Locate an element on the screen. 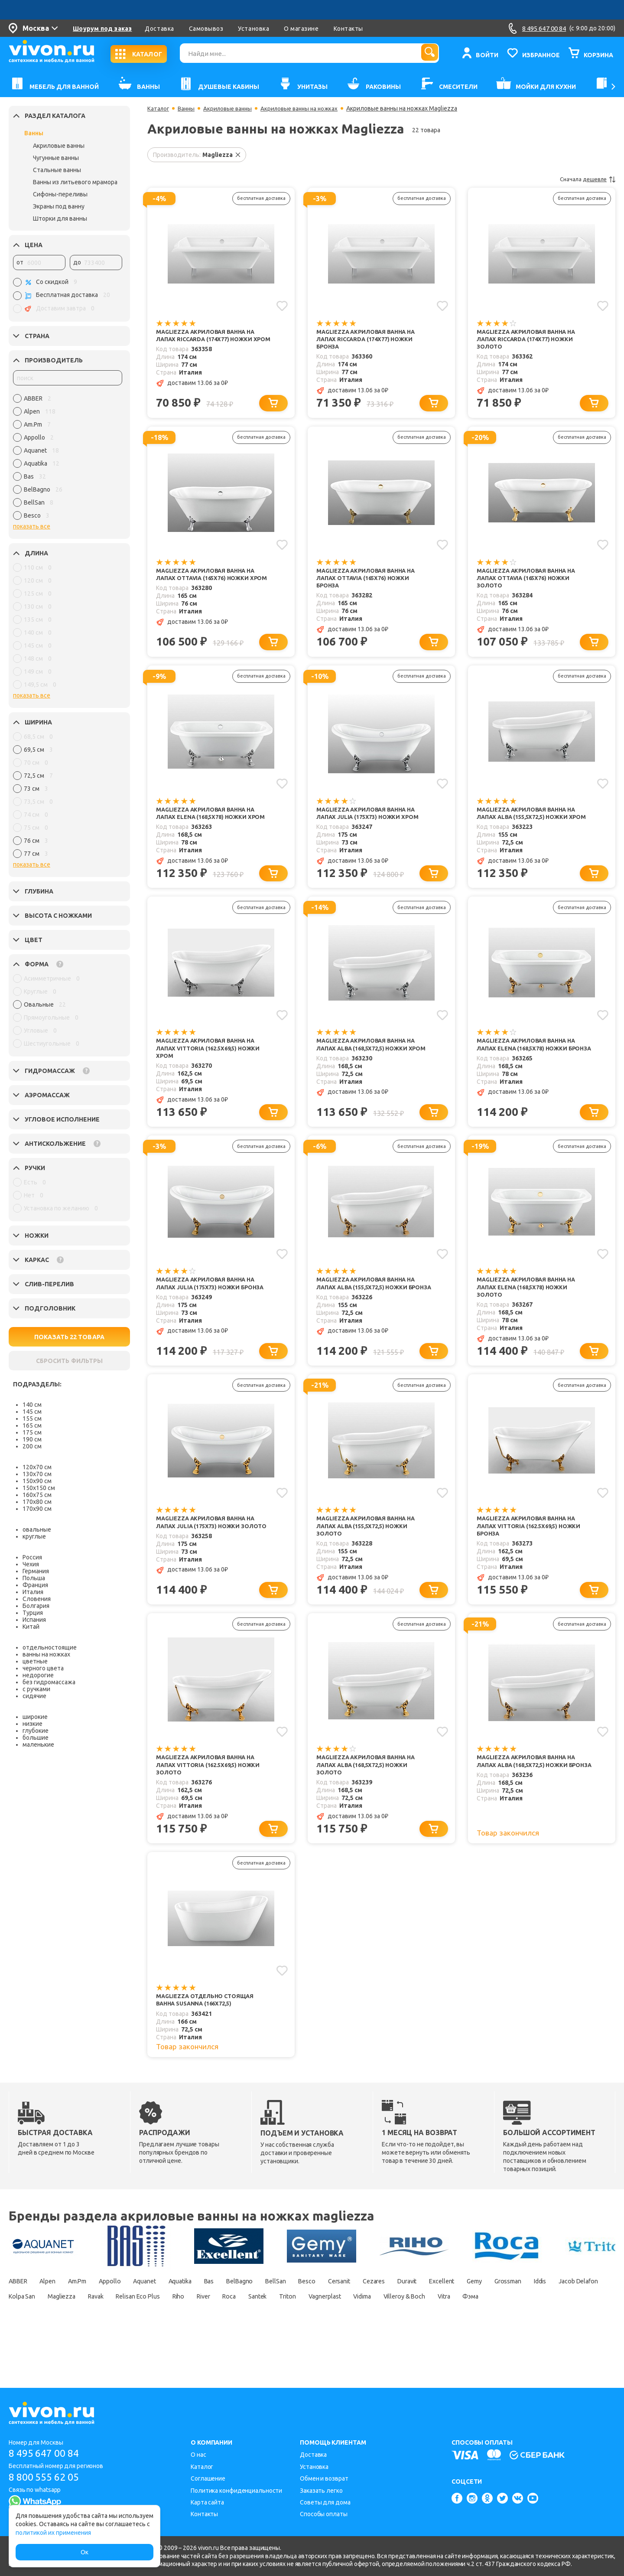 Image resolution: width=624 pixels, height=2576 pixels. О магазине is located at coordinates (301, 28).